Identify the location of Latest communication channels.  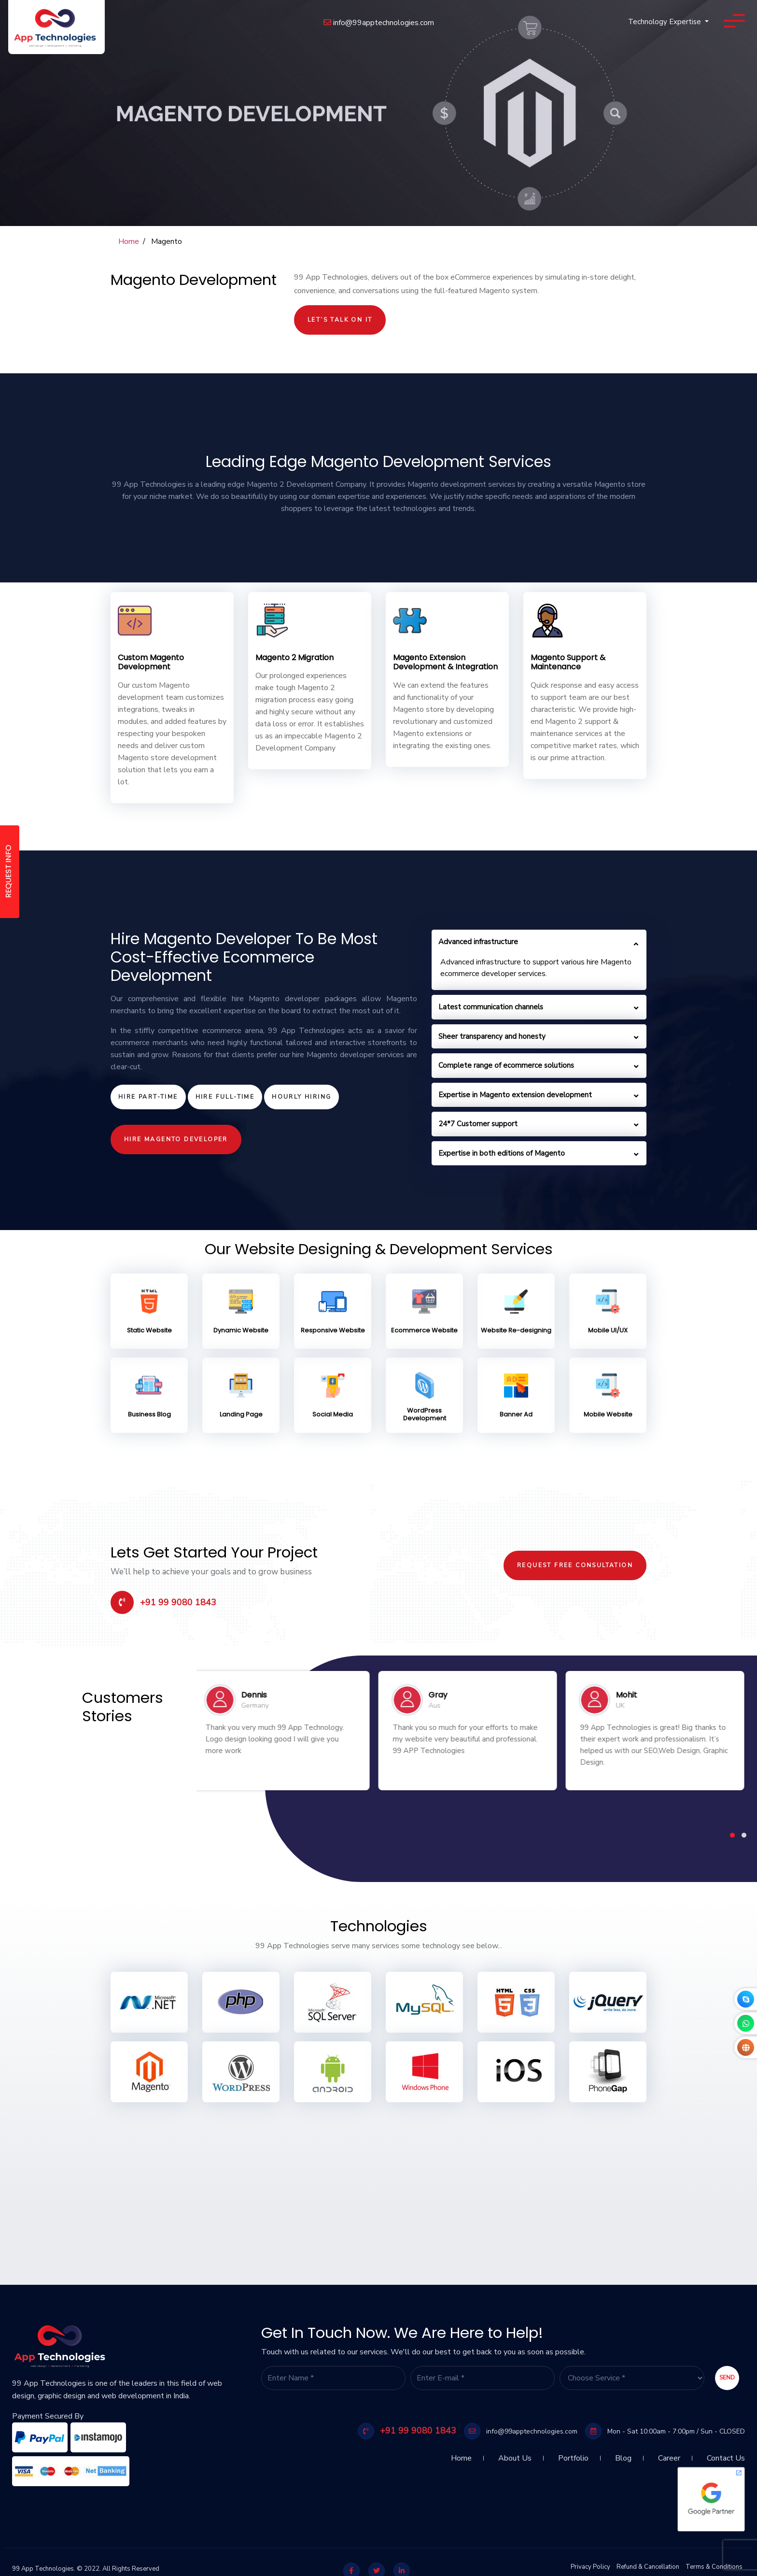
(490, 1007).